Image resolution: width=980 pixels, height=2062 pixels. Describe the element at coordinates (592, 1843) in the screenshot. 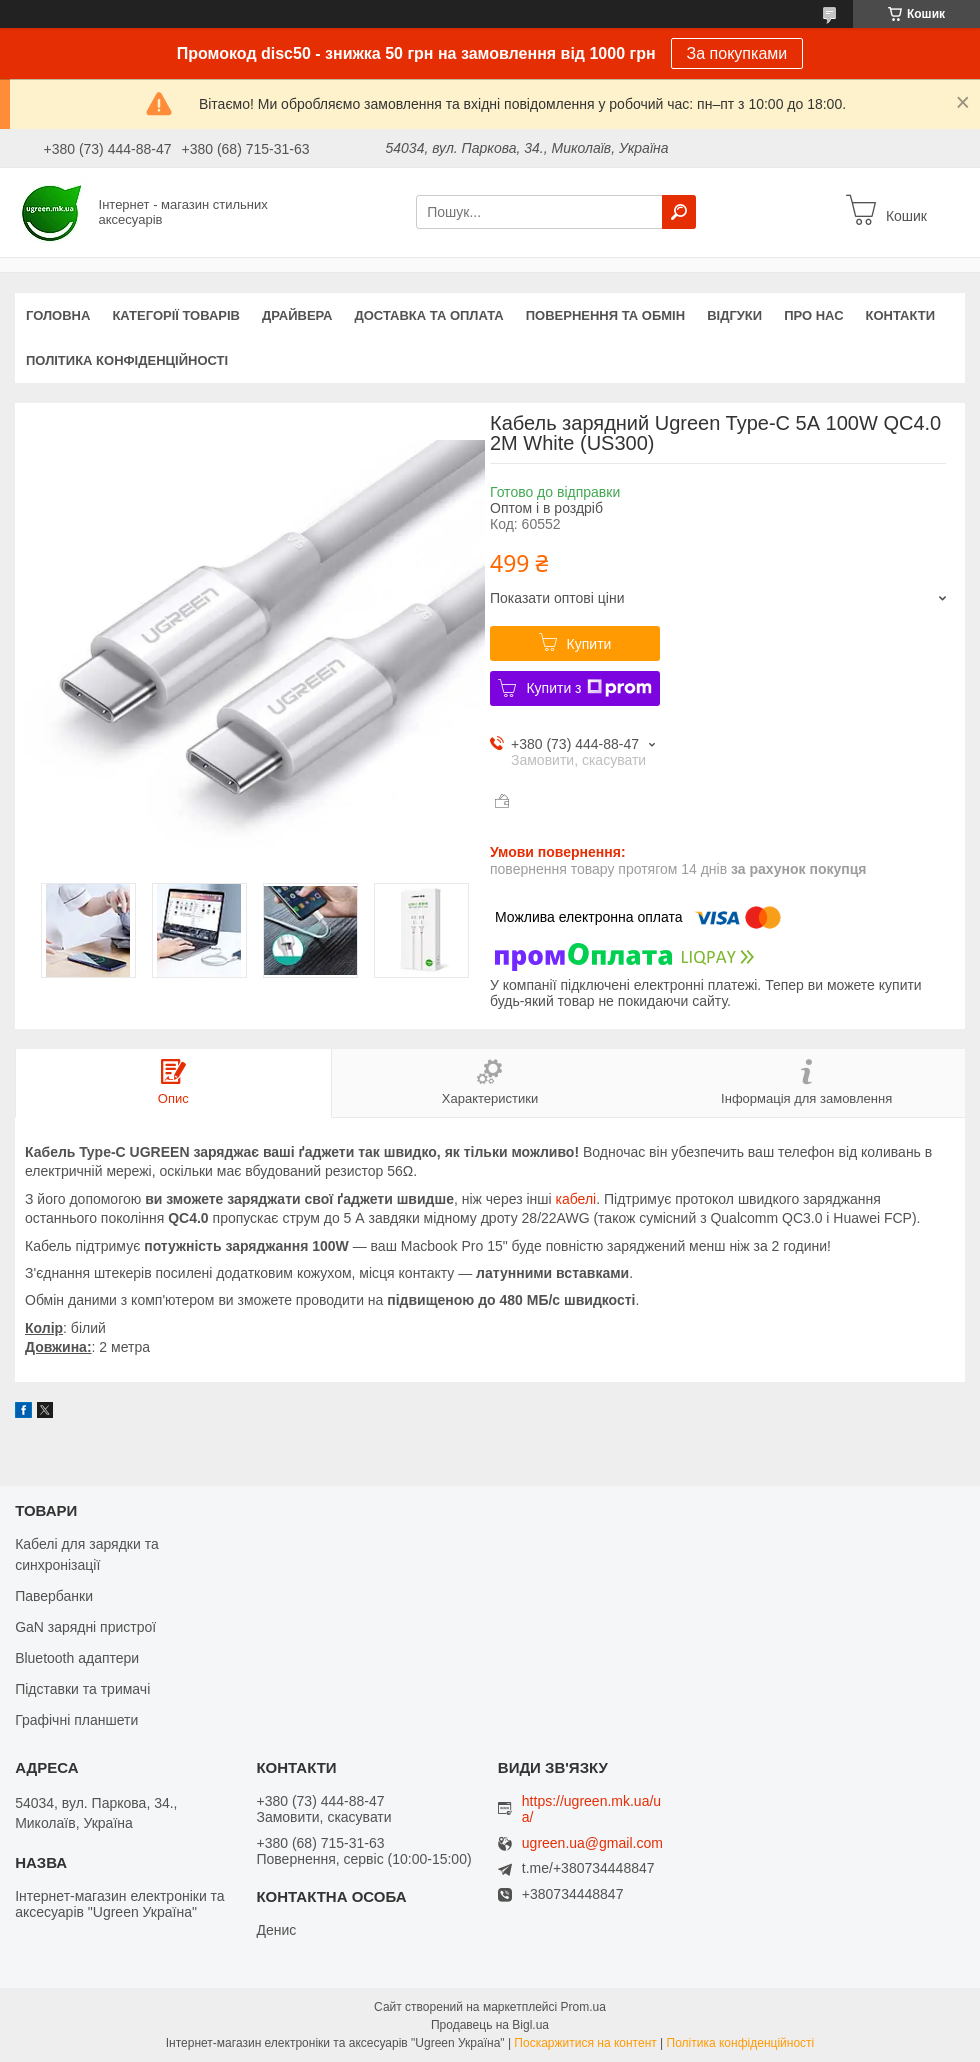

I see `ugreen.ua@gmail.com` at that location.